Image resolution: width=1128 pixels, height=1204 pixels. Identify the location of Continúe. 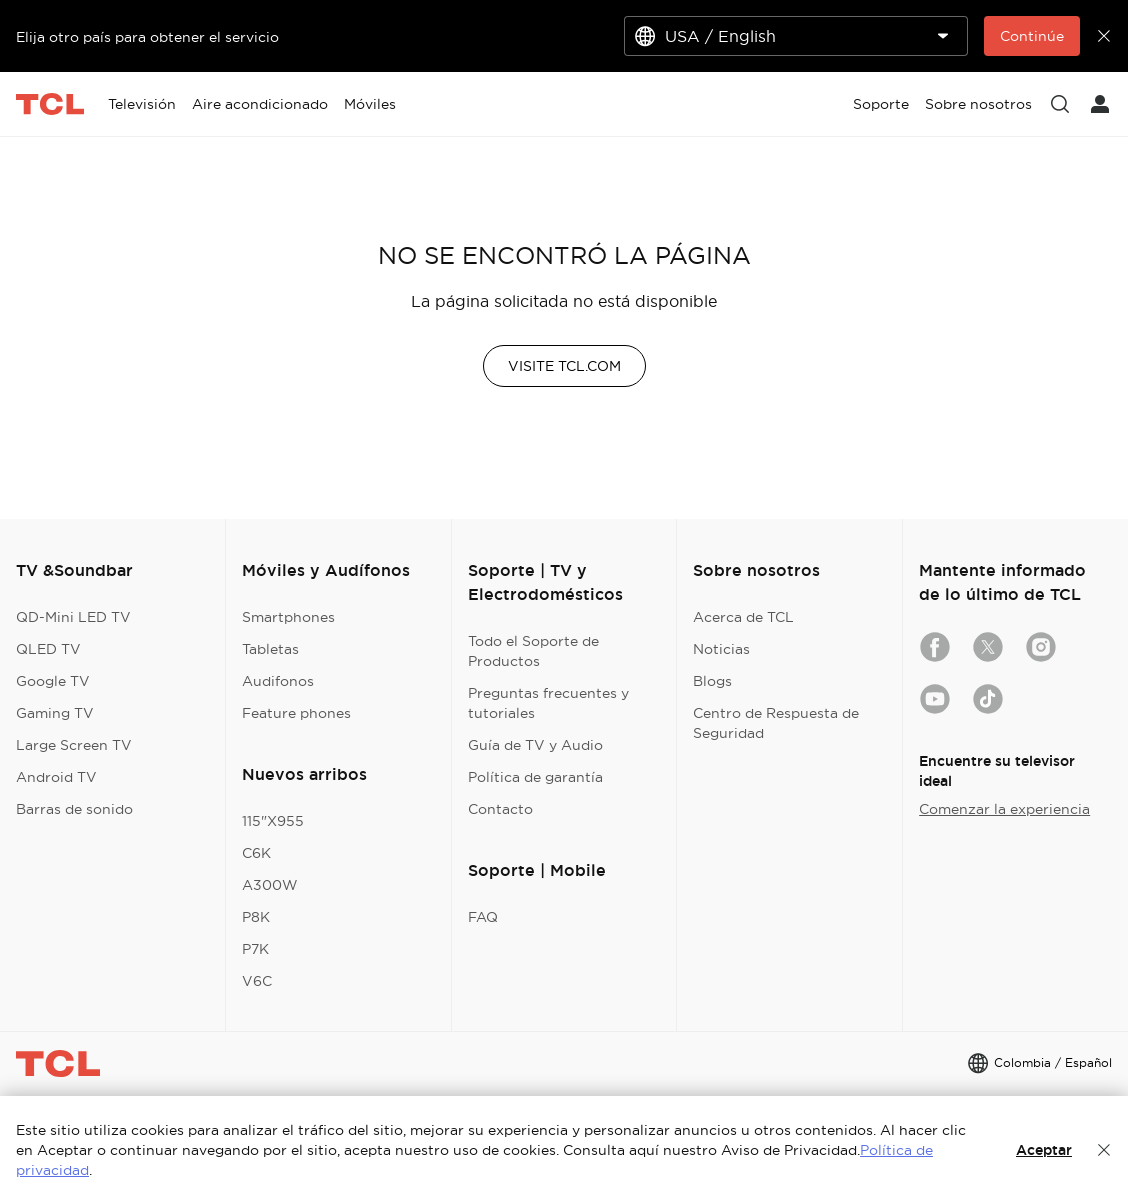
(1032, 36).